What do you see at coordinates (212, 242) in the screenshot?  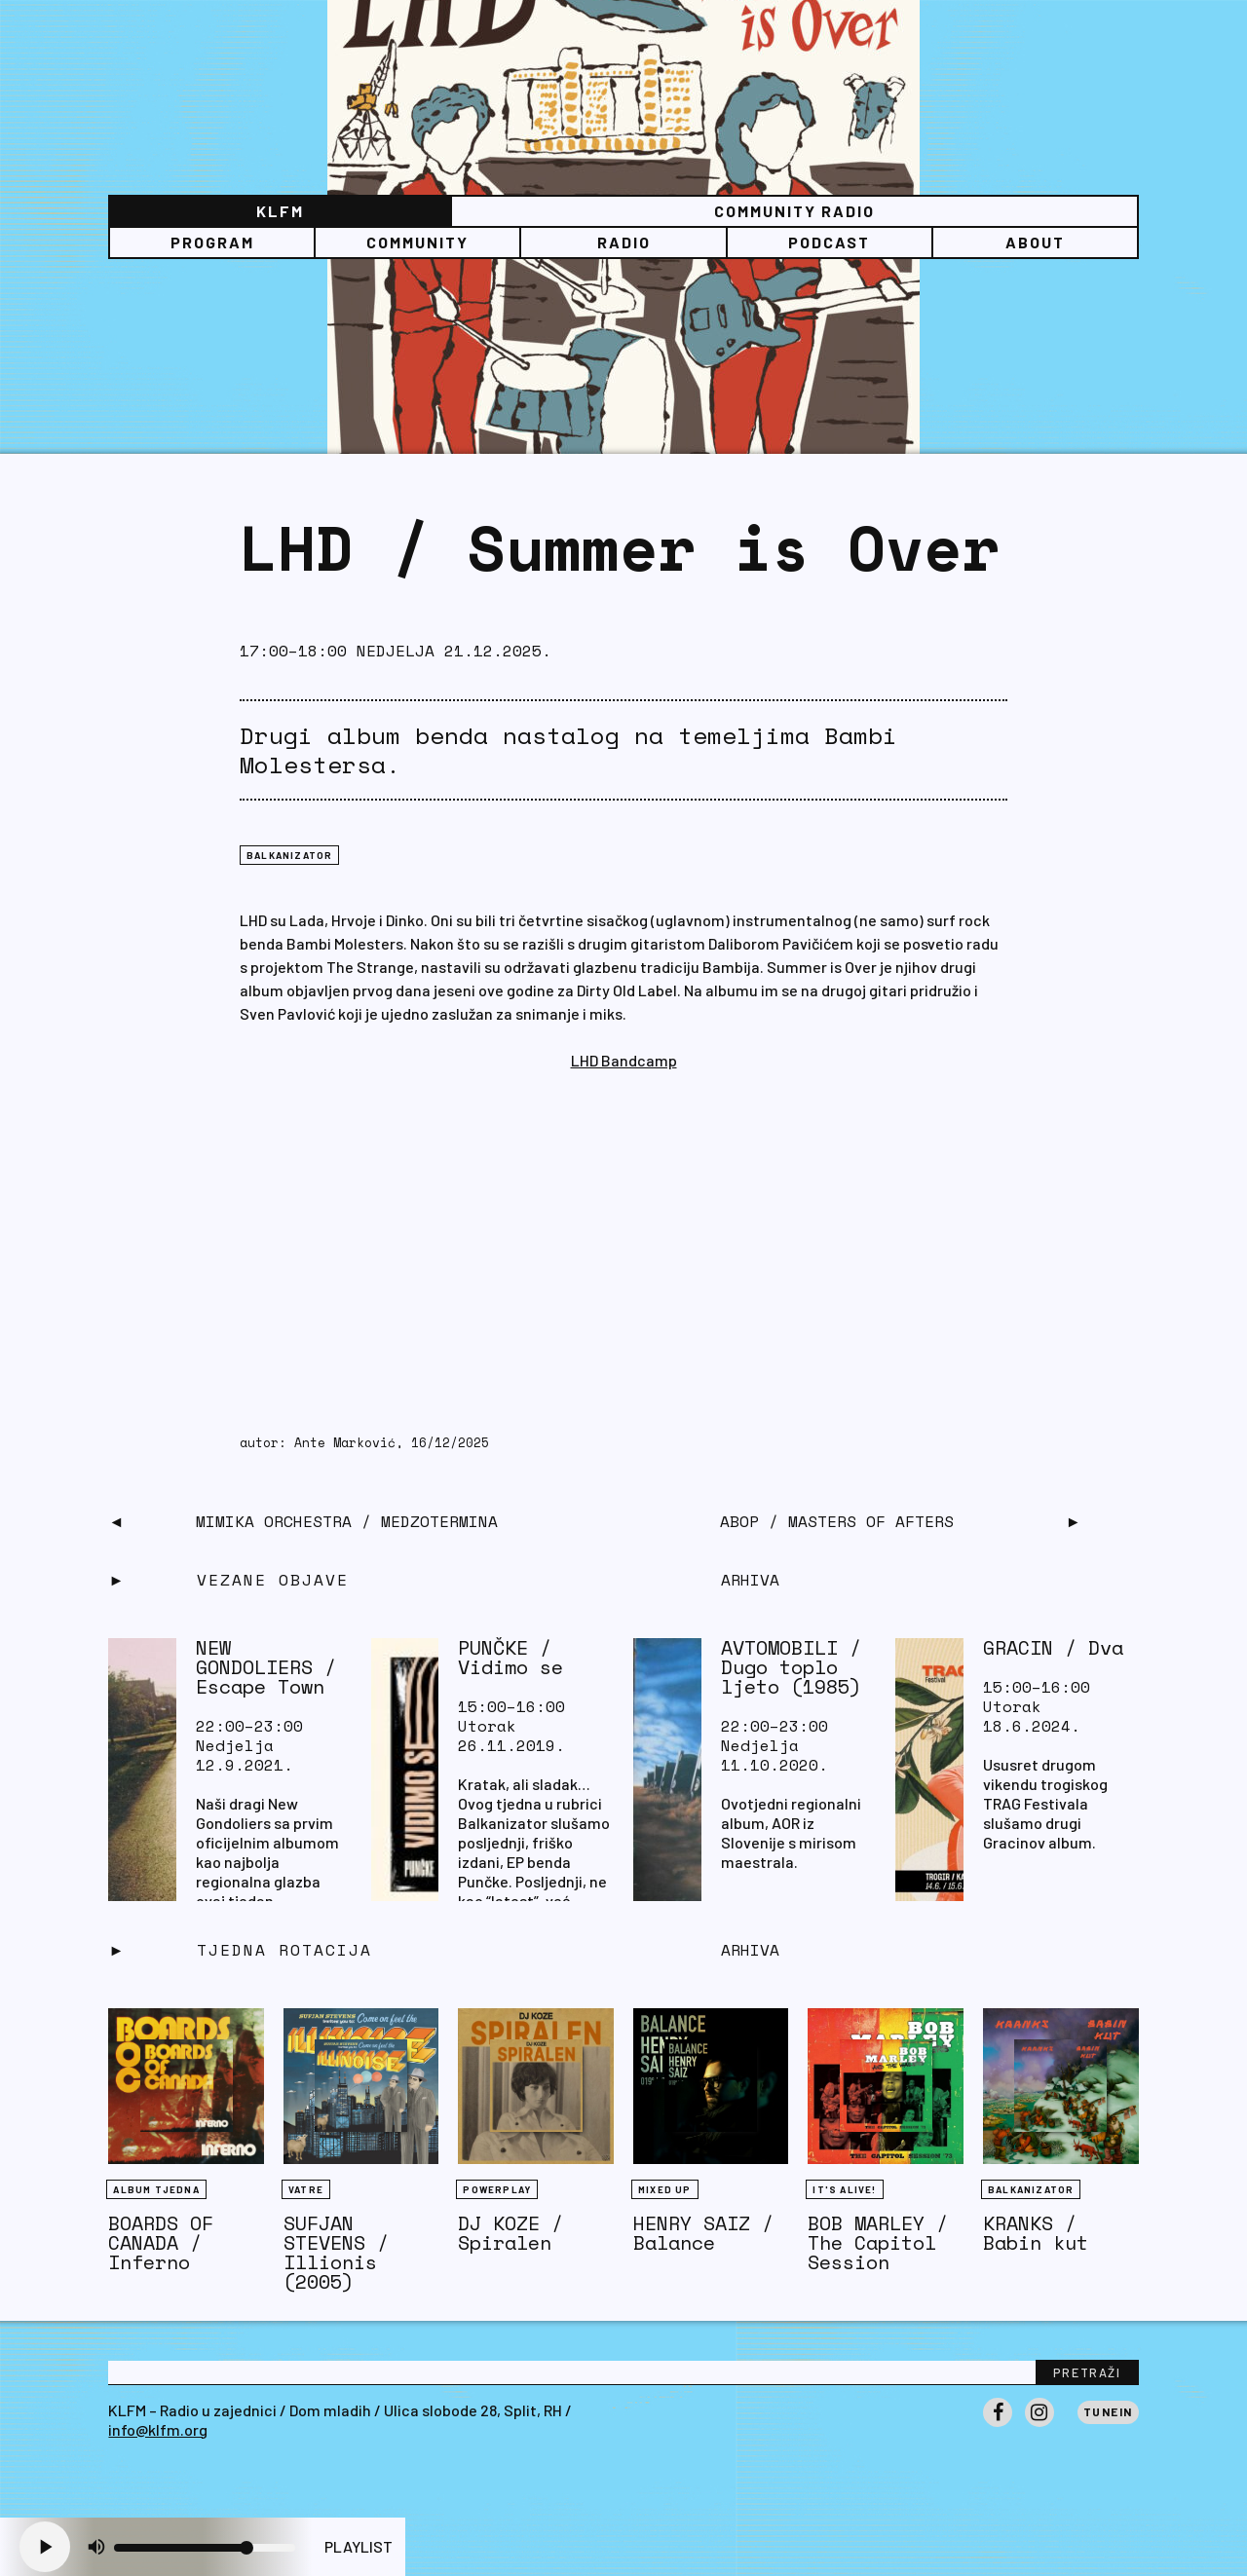 I see `Program` at bounding box center [212, 242].